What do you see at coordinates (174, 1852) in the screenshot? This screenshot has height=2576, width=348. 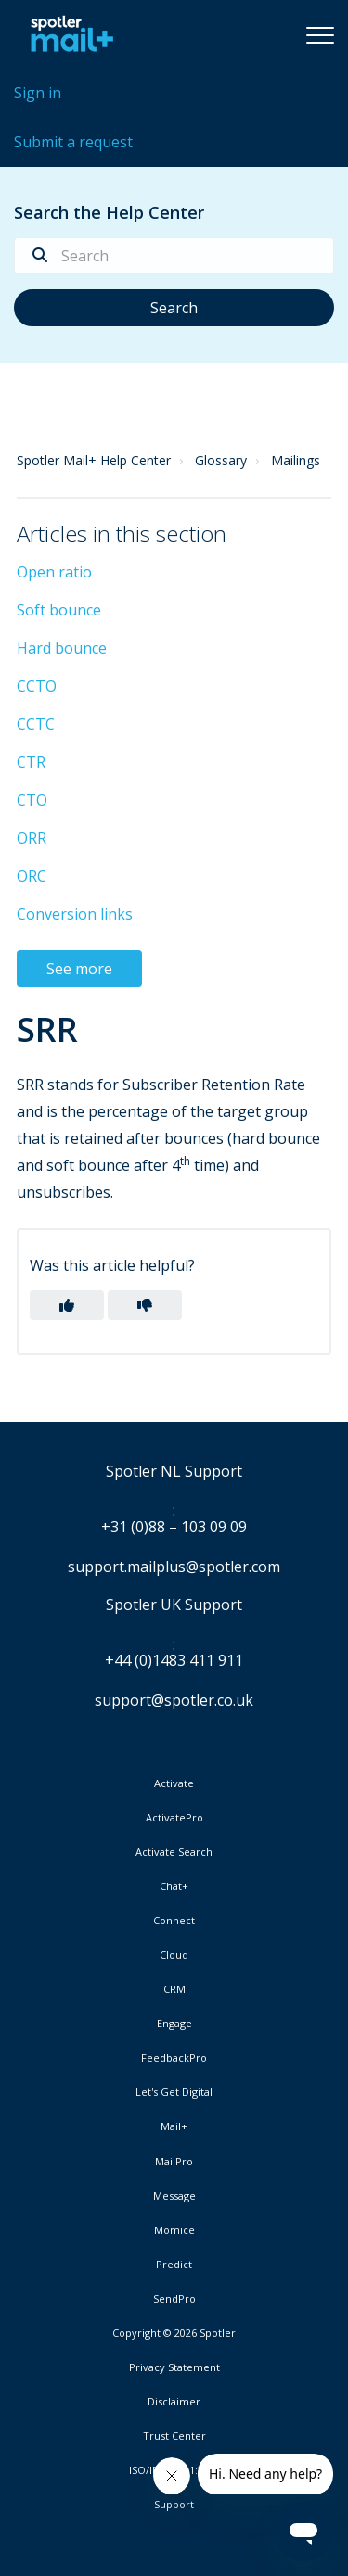 I see `Activate Search` at bounding box center [174, 1852].